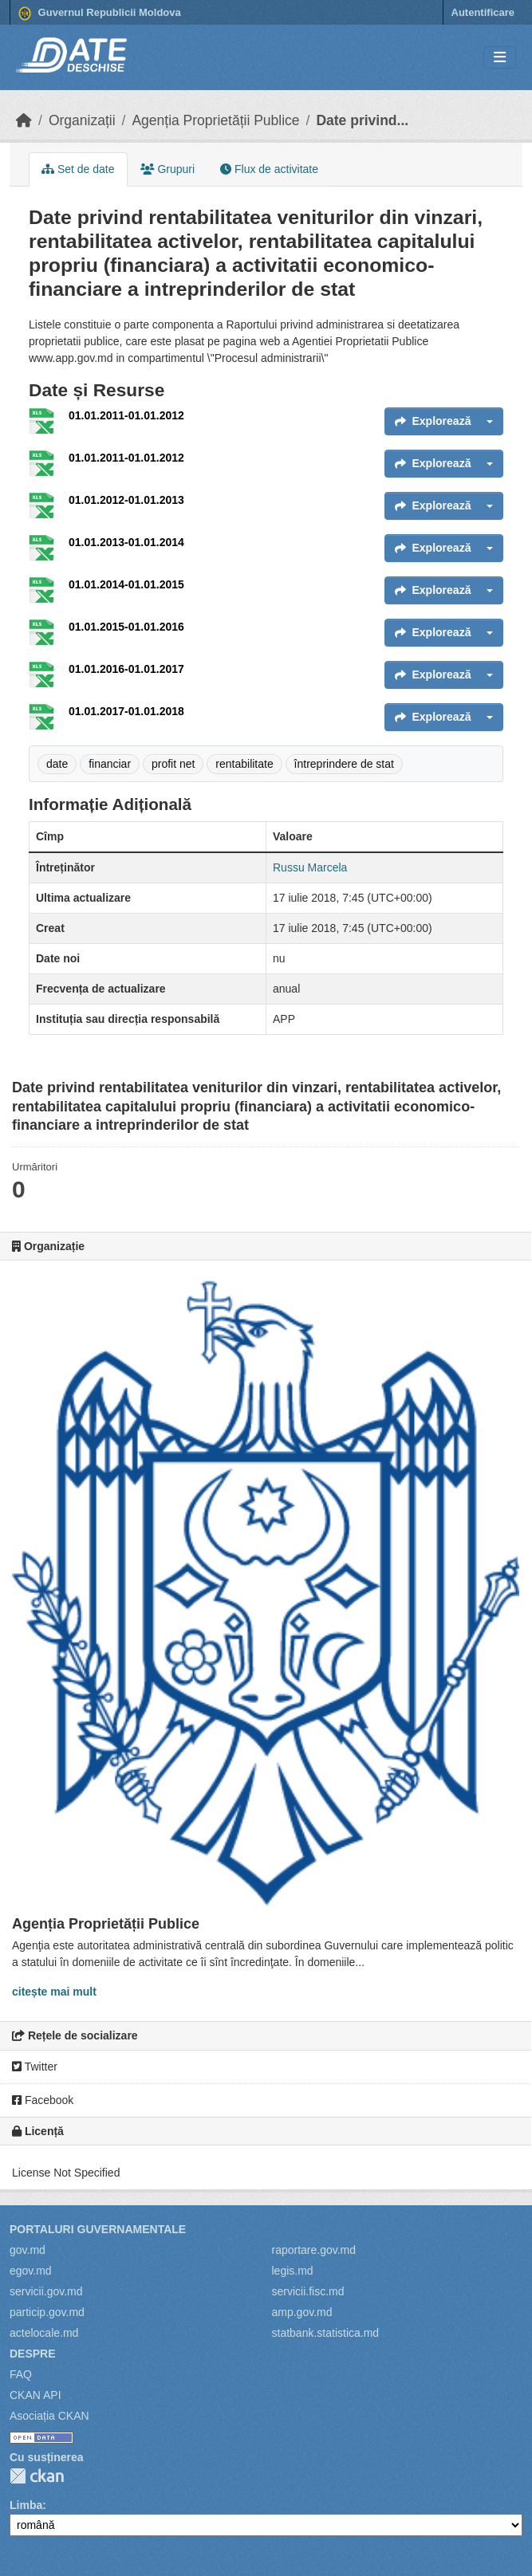 The image size is (532, 2576). Describe the element at coordinates (292, 2270) in the screenshot. I see `legis.md` at that location.